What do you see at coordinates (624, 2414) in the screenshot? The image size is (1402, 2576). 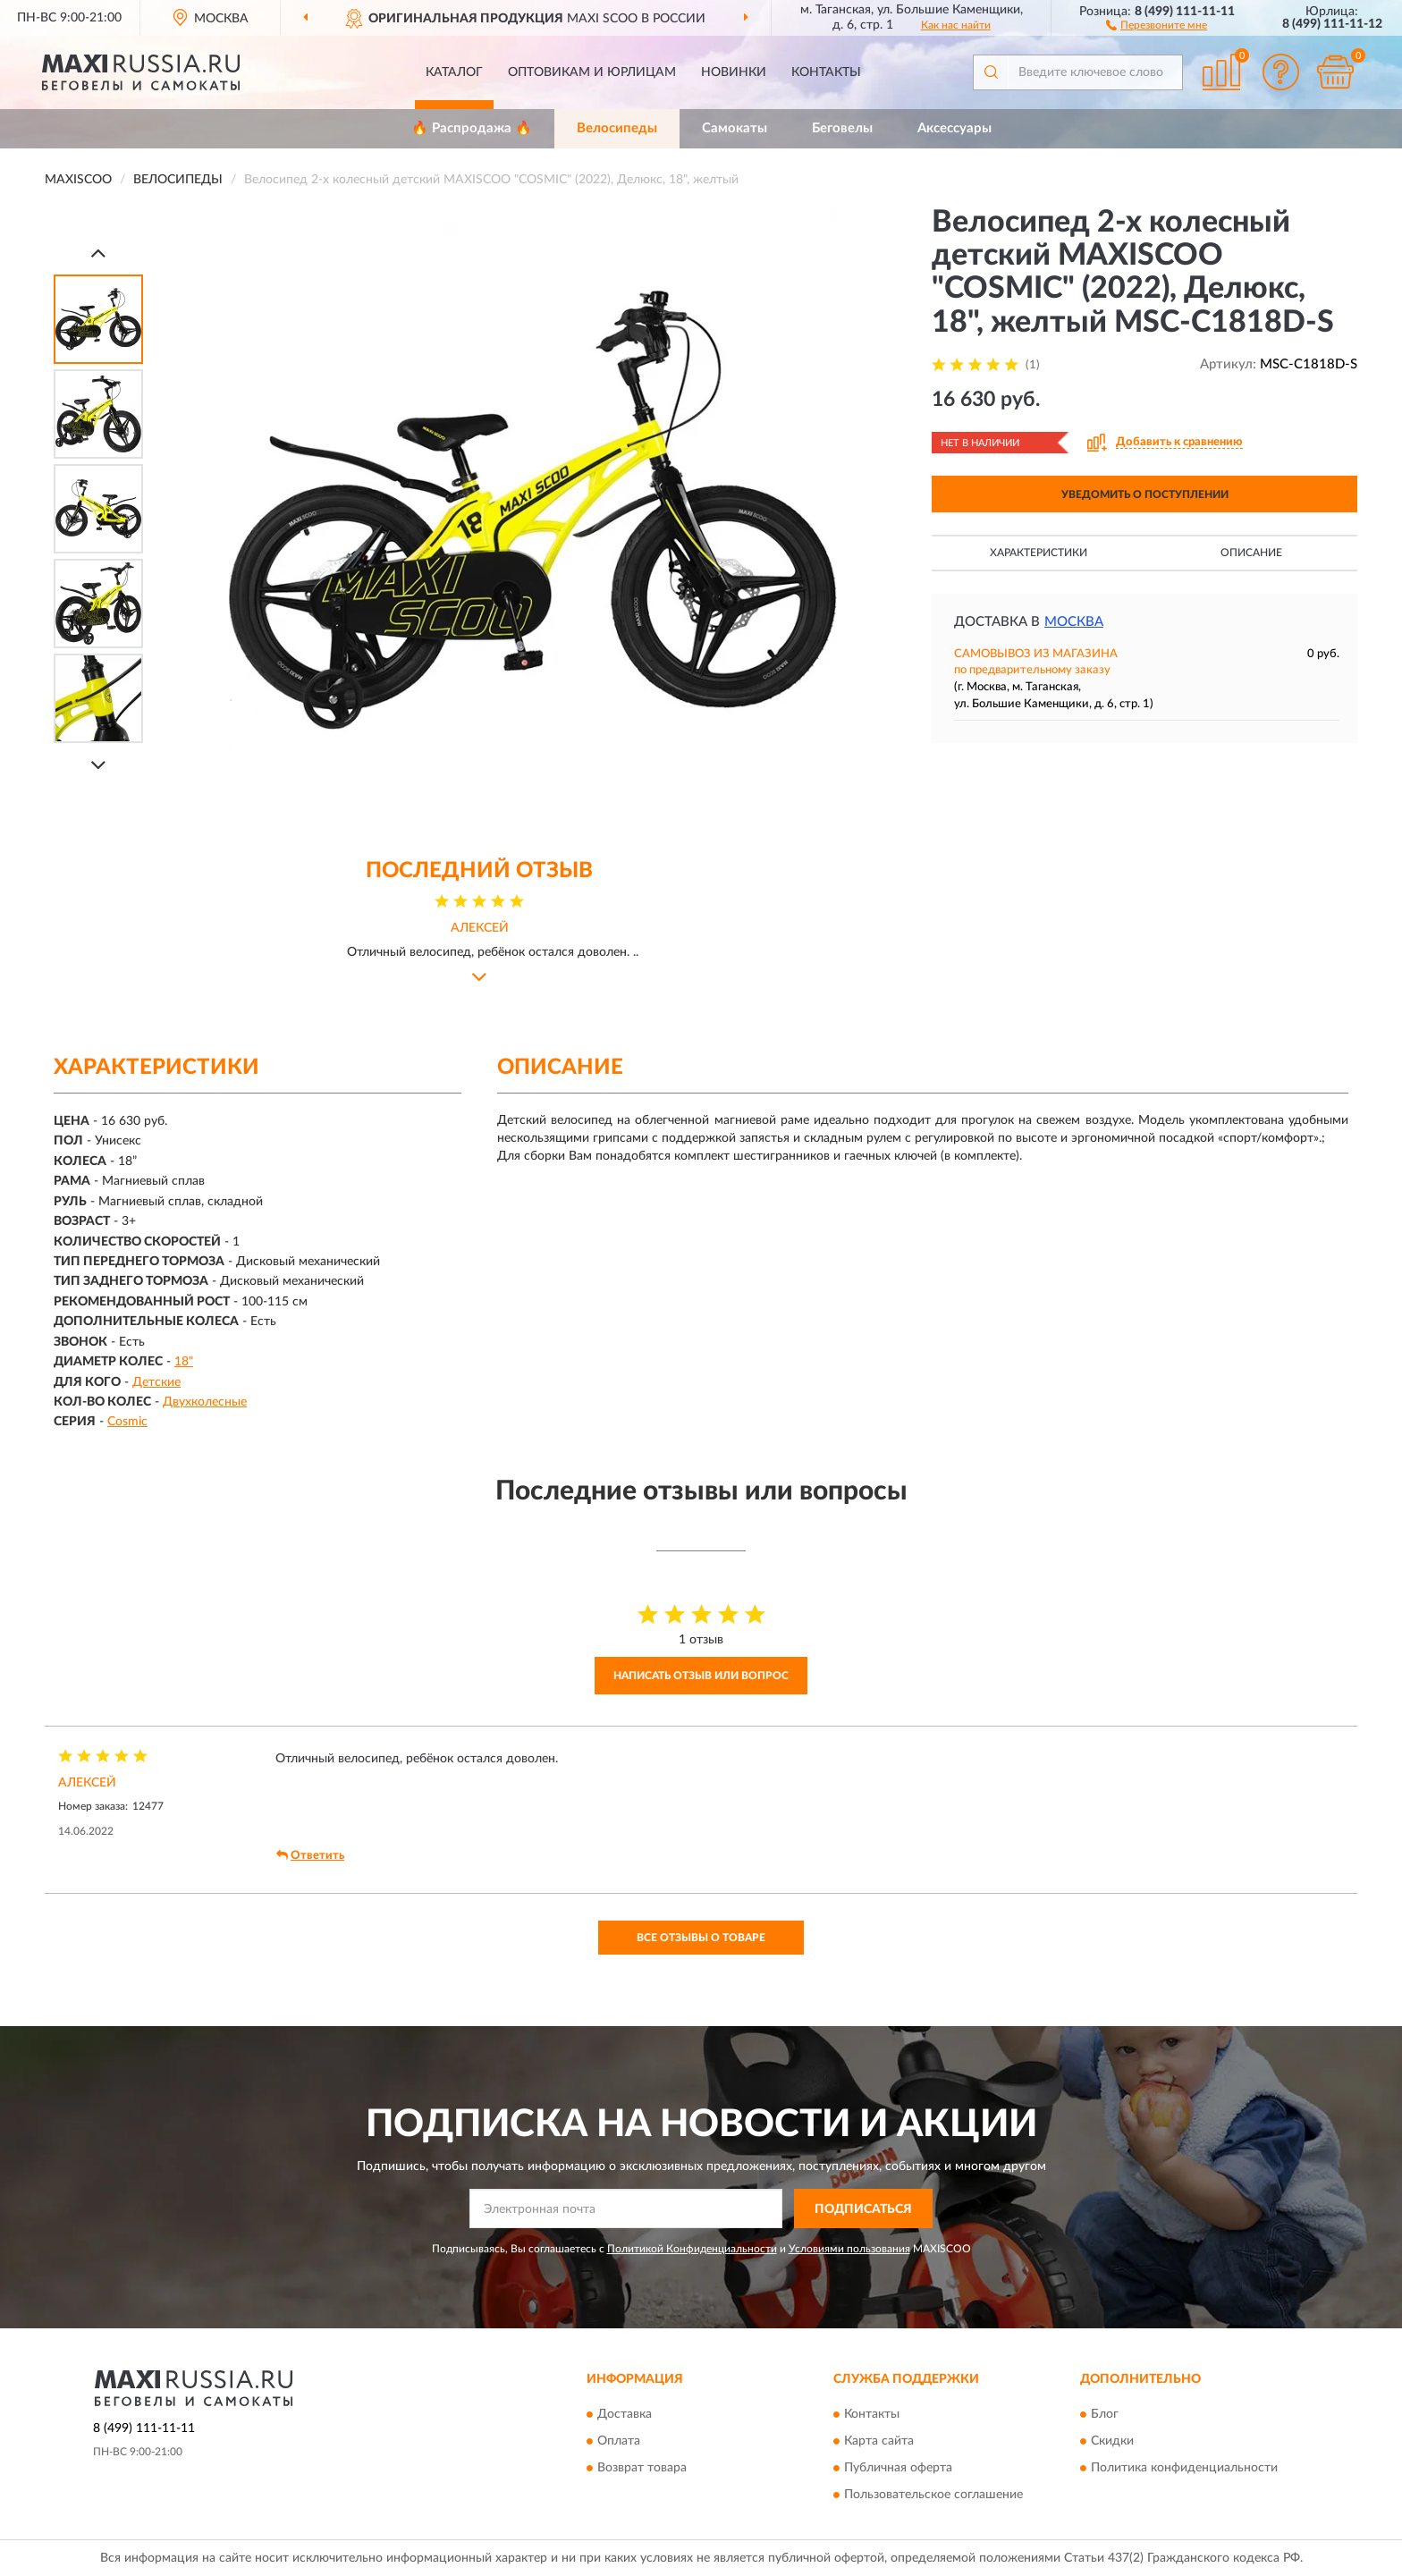 I see `Доставка` at bounding box center [624, 2414].